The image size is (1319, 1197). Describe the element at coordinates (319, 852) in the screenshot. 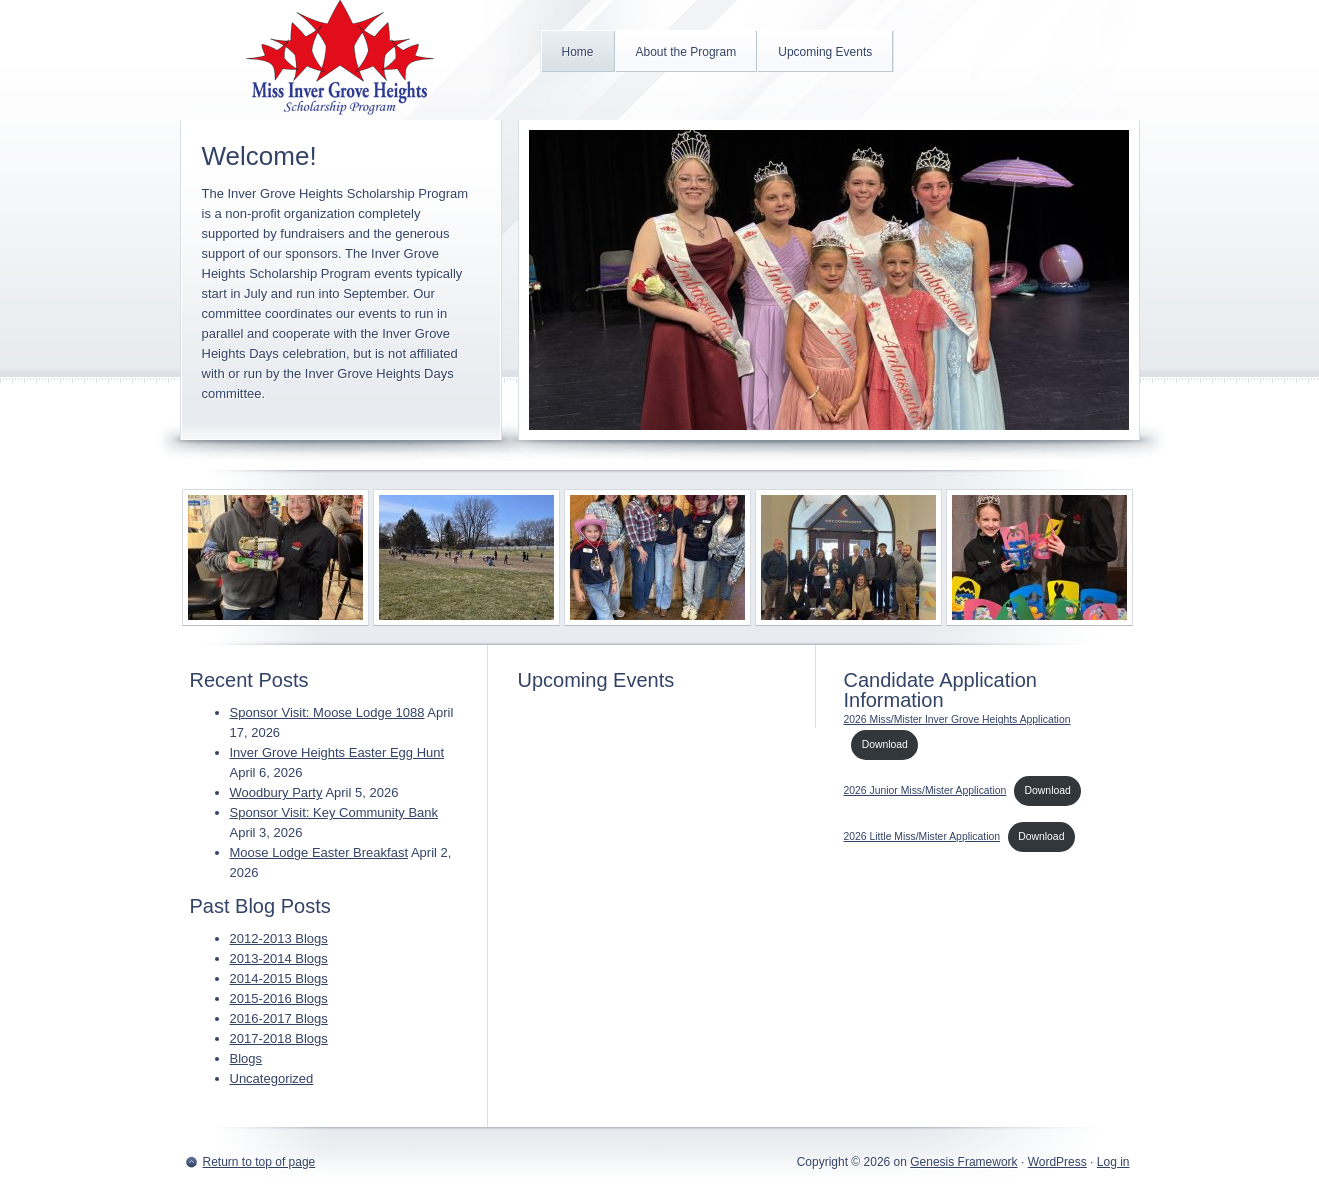

I see `Moose Lodge Easter Breakfast` at that location.